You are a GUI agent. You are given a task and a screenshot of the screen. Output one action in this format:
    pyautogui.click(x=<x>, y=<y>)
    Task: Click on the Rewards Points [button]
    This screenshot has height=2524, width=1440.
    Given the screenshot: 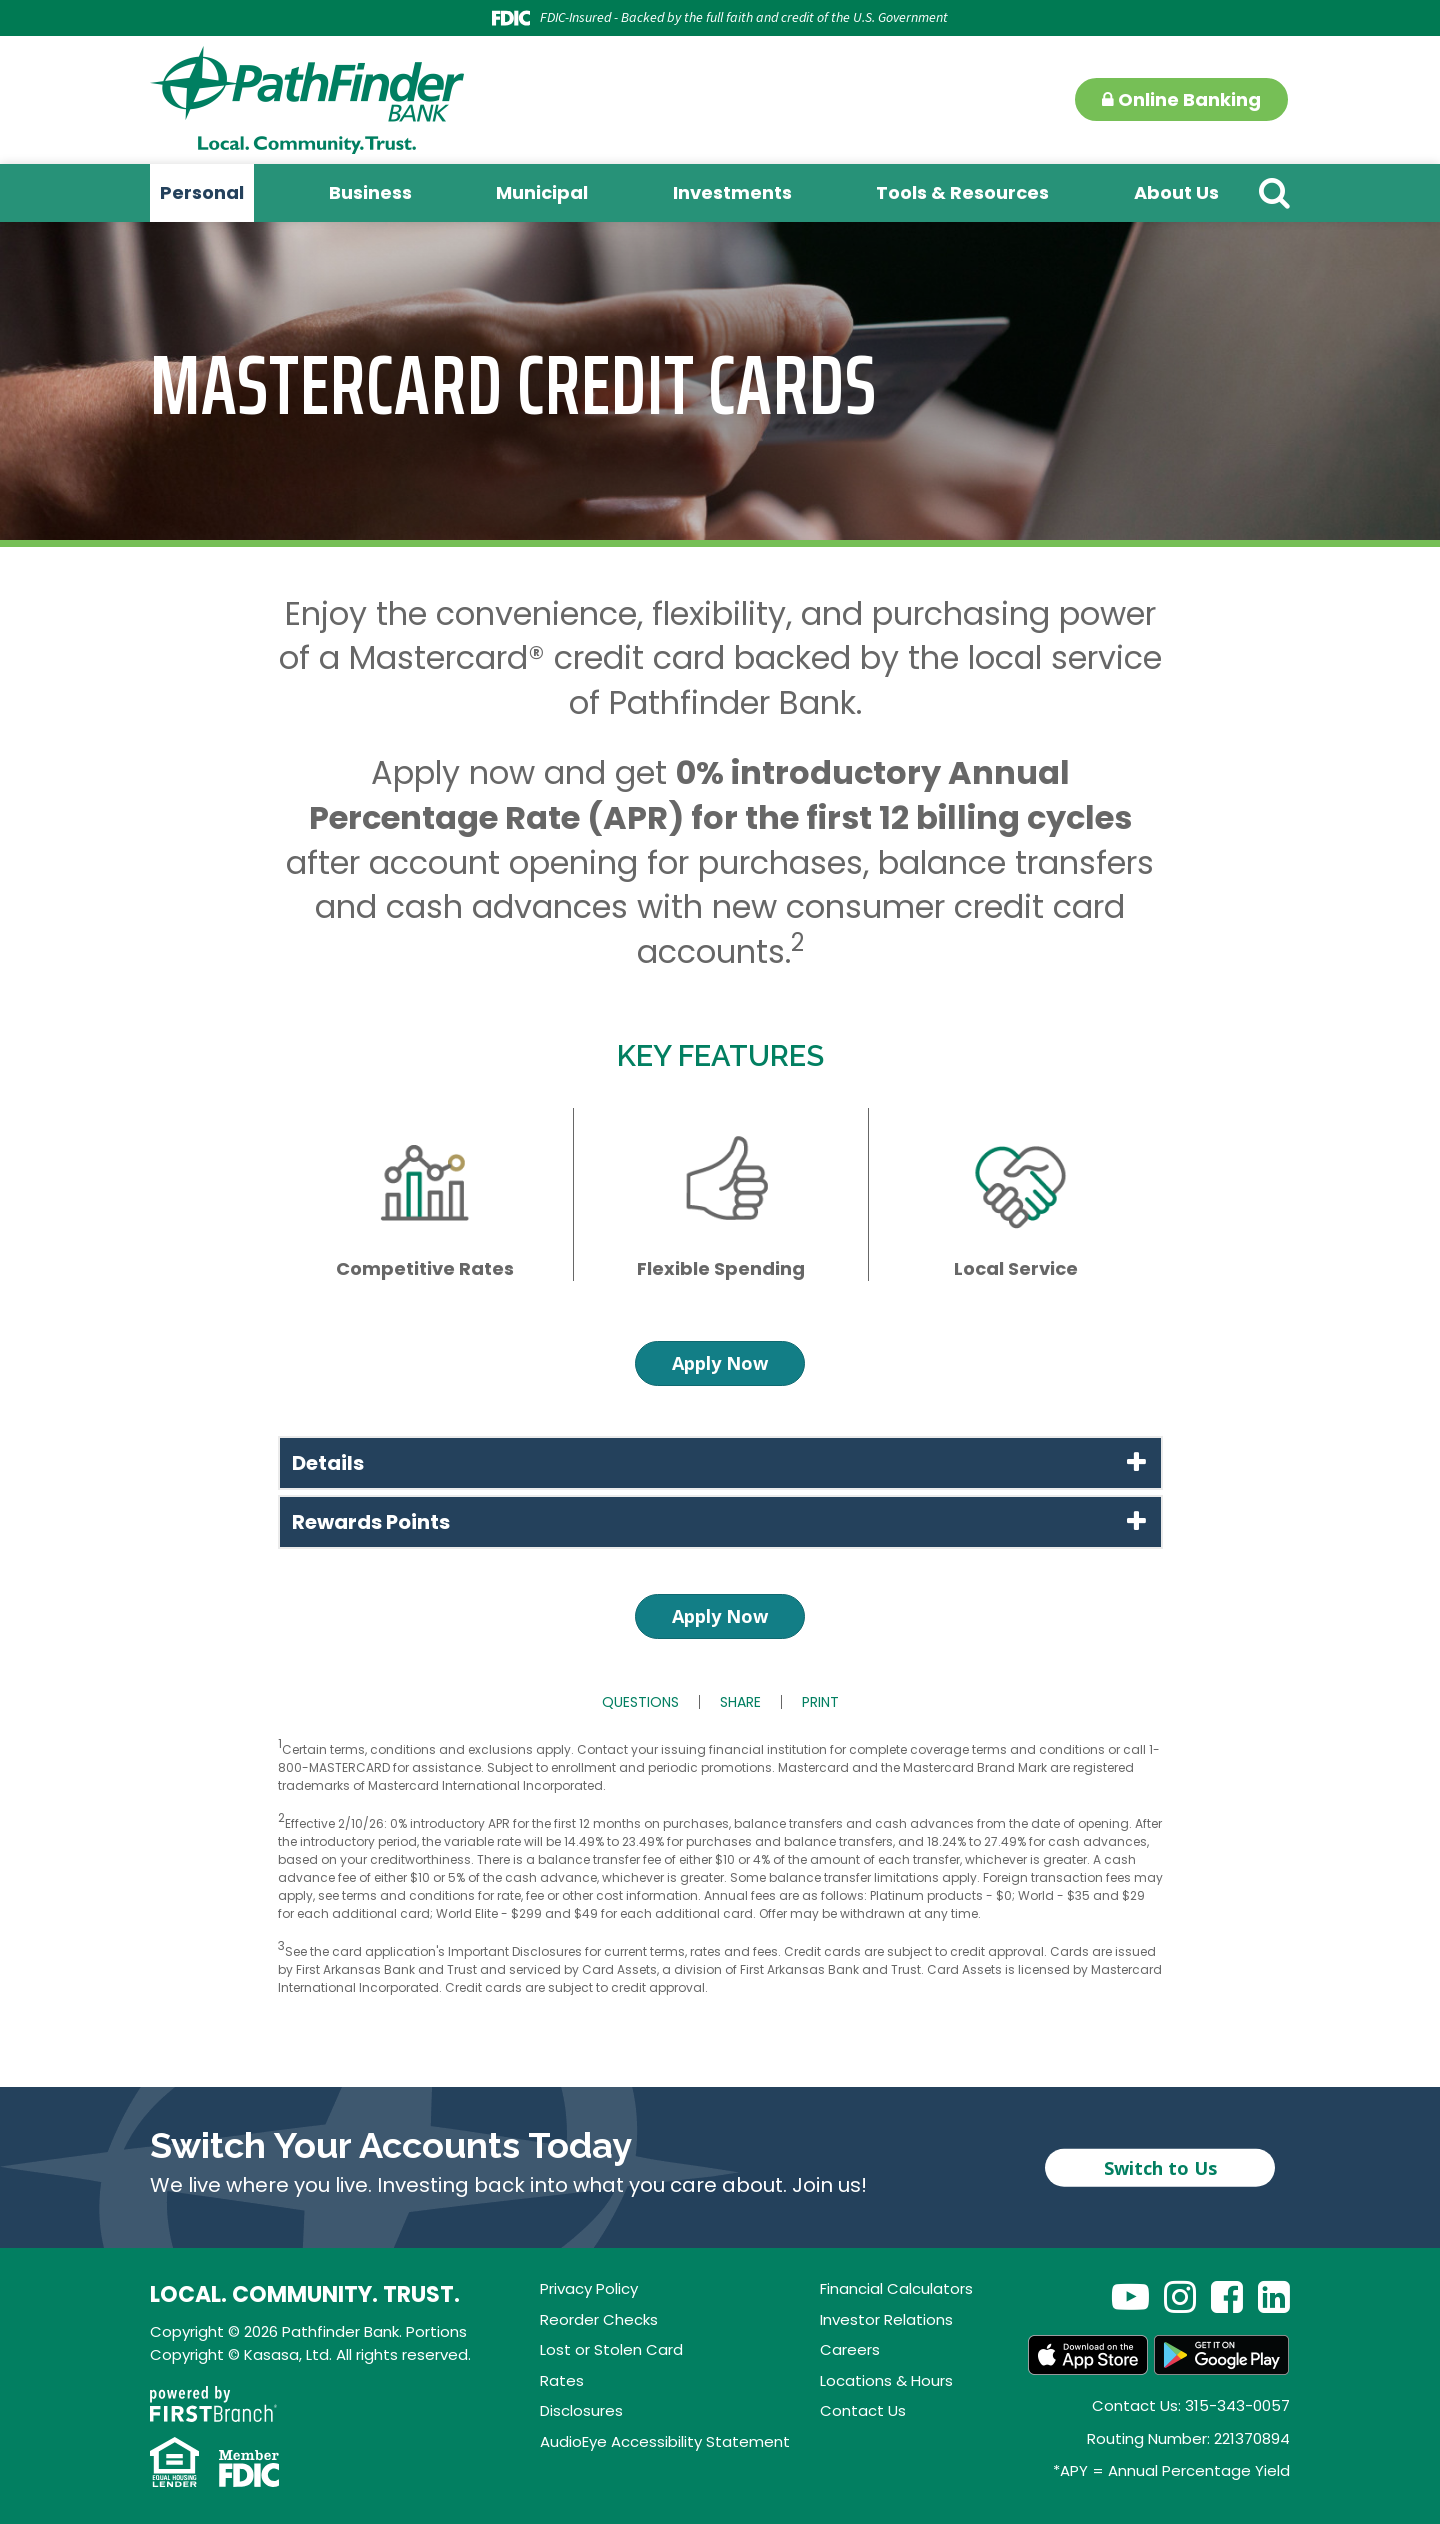 What is the action you would take?
    pyautogui.click(x=371, y=1522)
    